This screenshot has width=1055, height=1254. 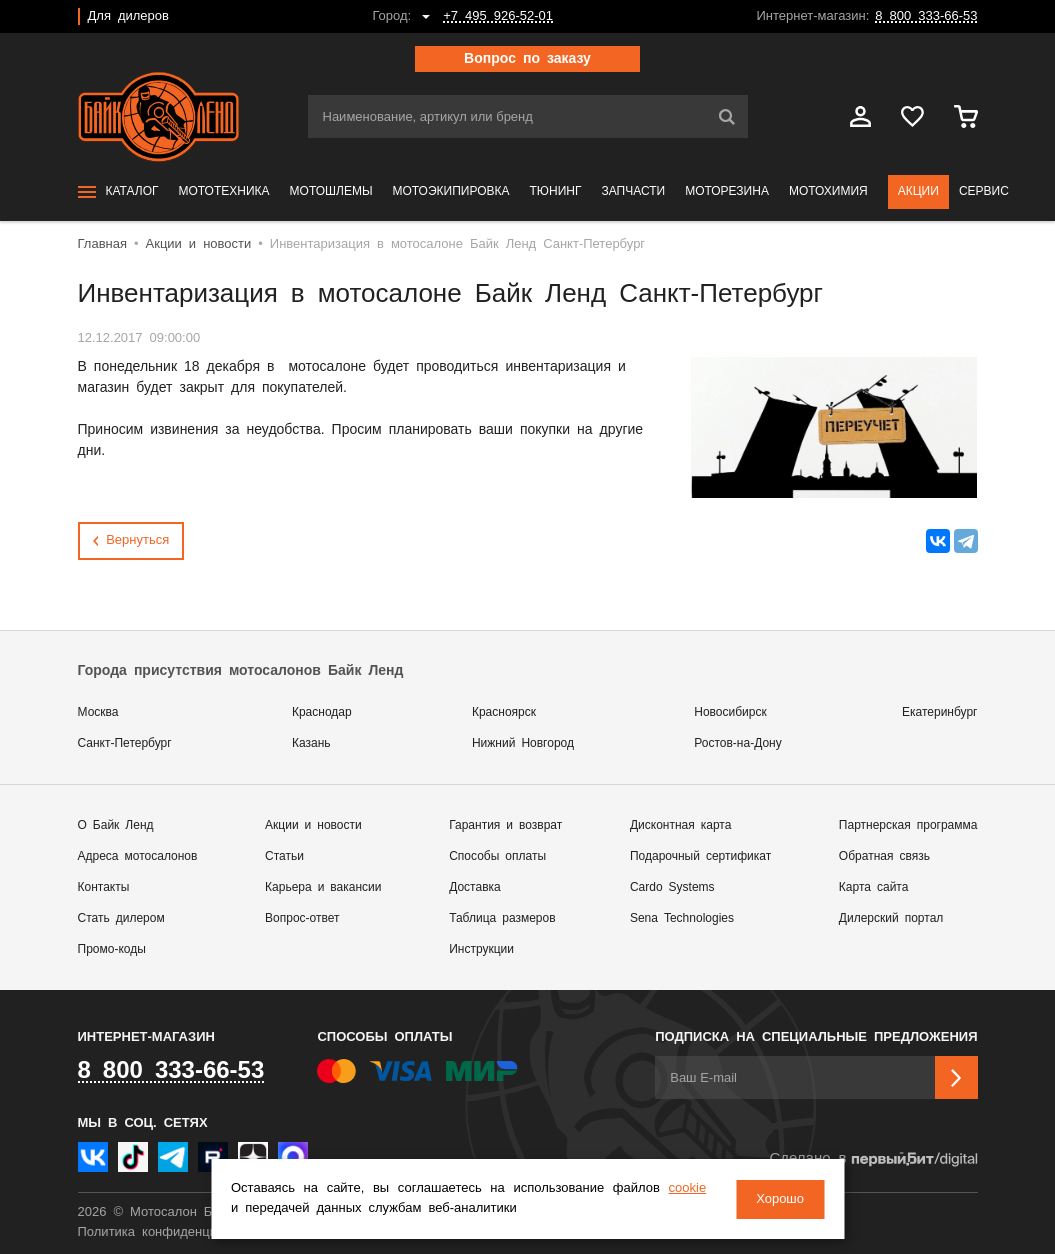 What do you see at coordinates (322, 712) in the screenshot?
I see `Краснодар` at bounding box center [322, 712].